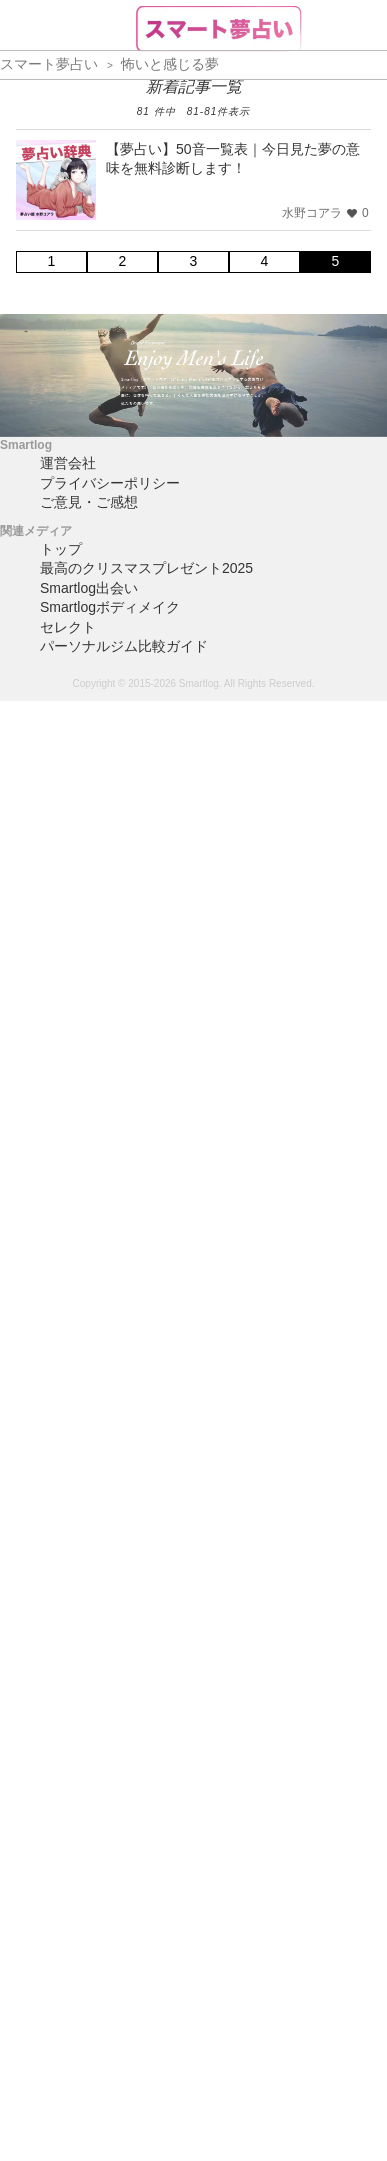  I want to click on ご意見・ご感想, so click(89, 502).